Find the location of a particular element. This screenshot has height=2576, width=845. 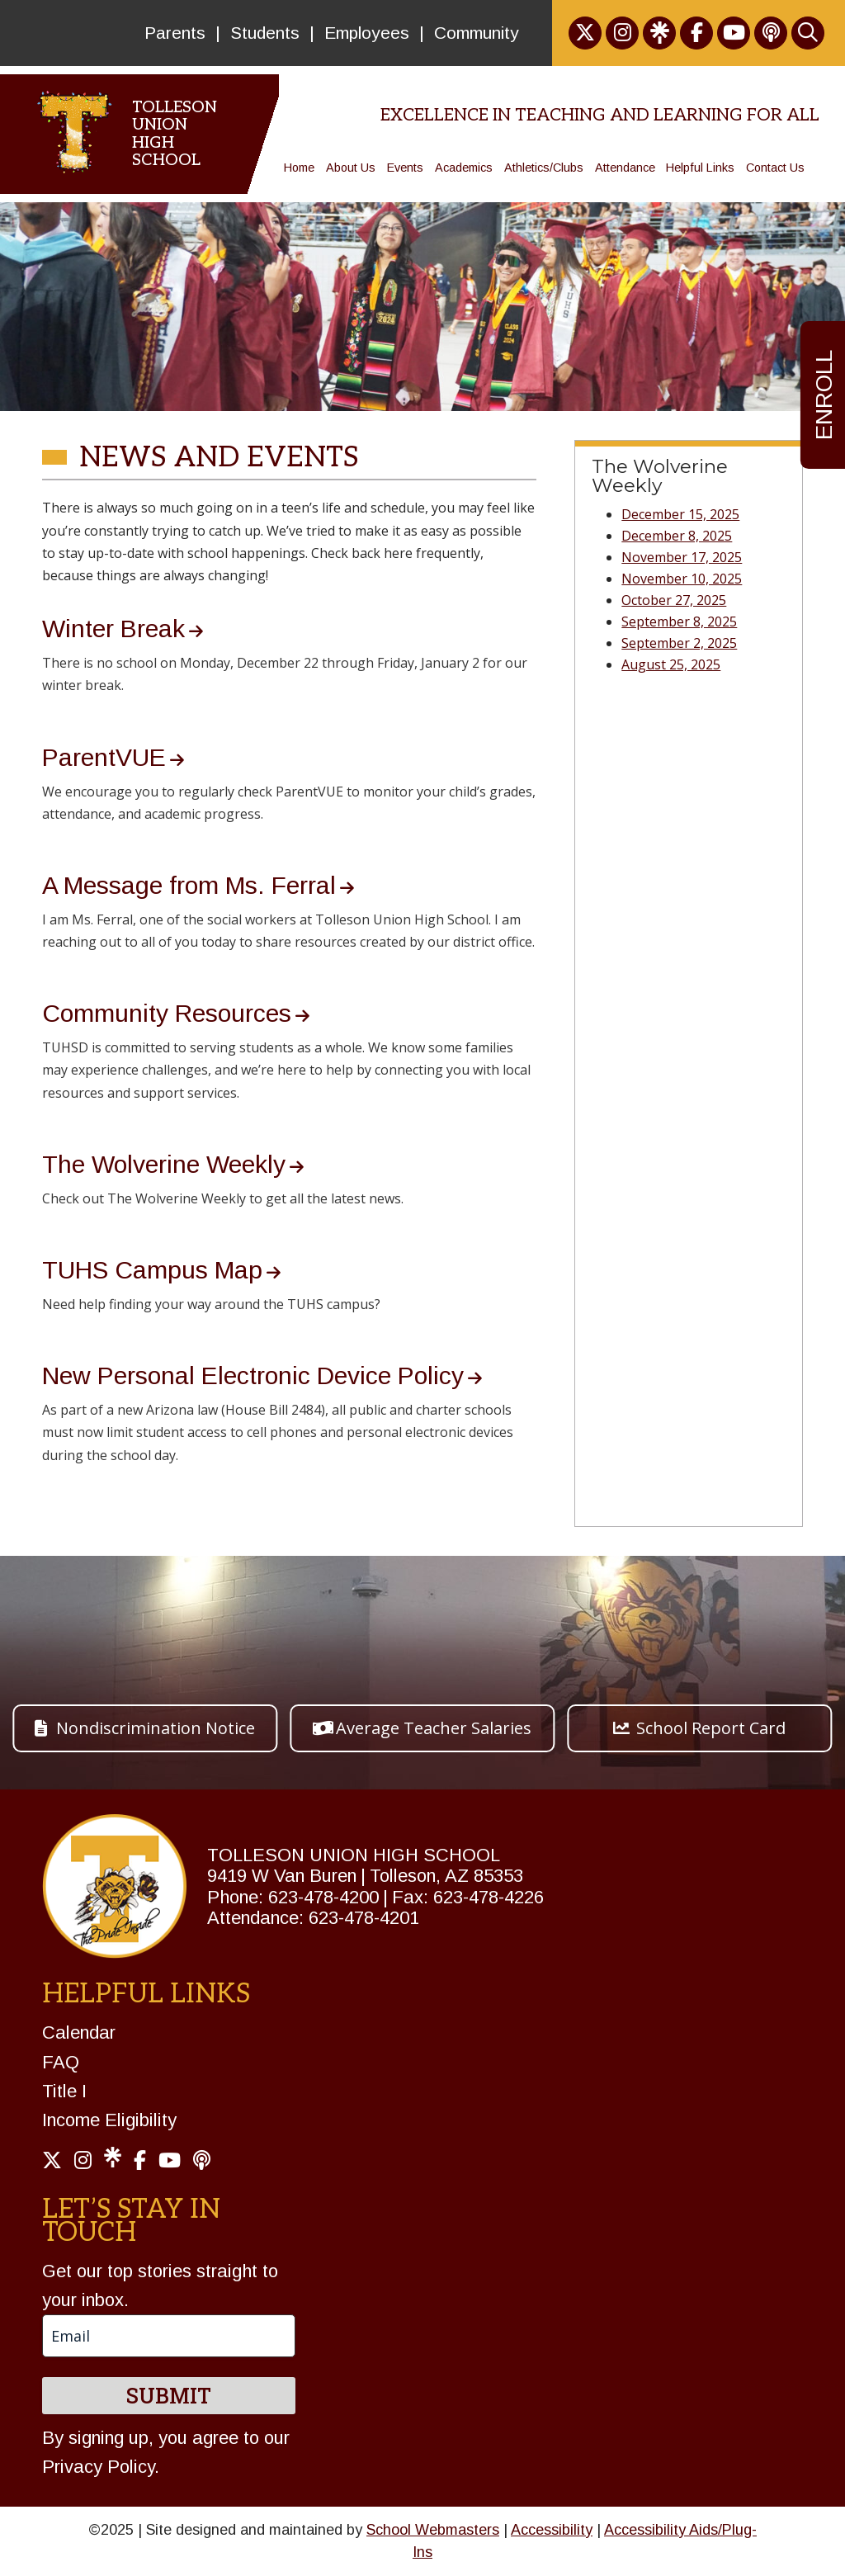

Employees [link] is located at coordinates (366, 32).